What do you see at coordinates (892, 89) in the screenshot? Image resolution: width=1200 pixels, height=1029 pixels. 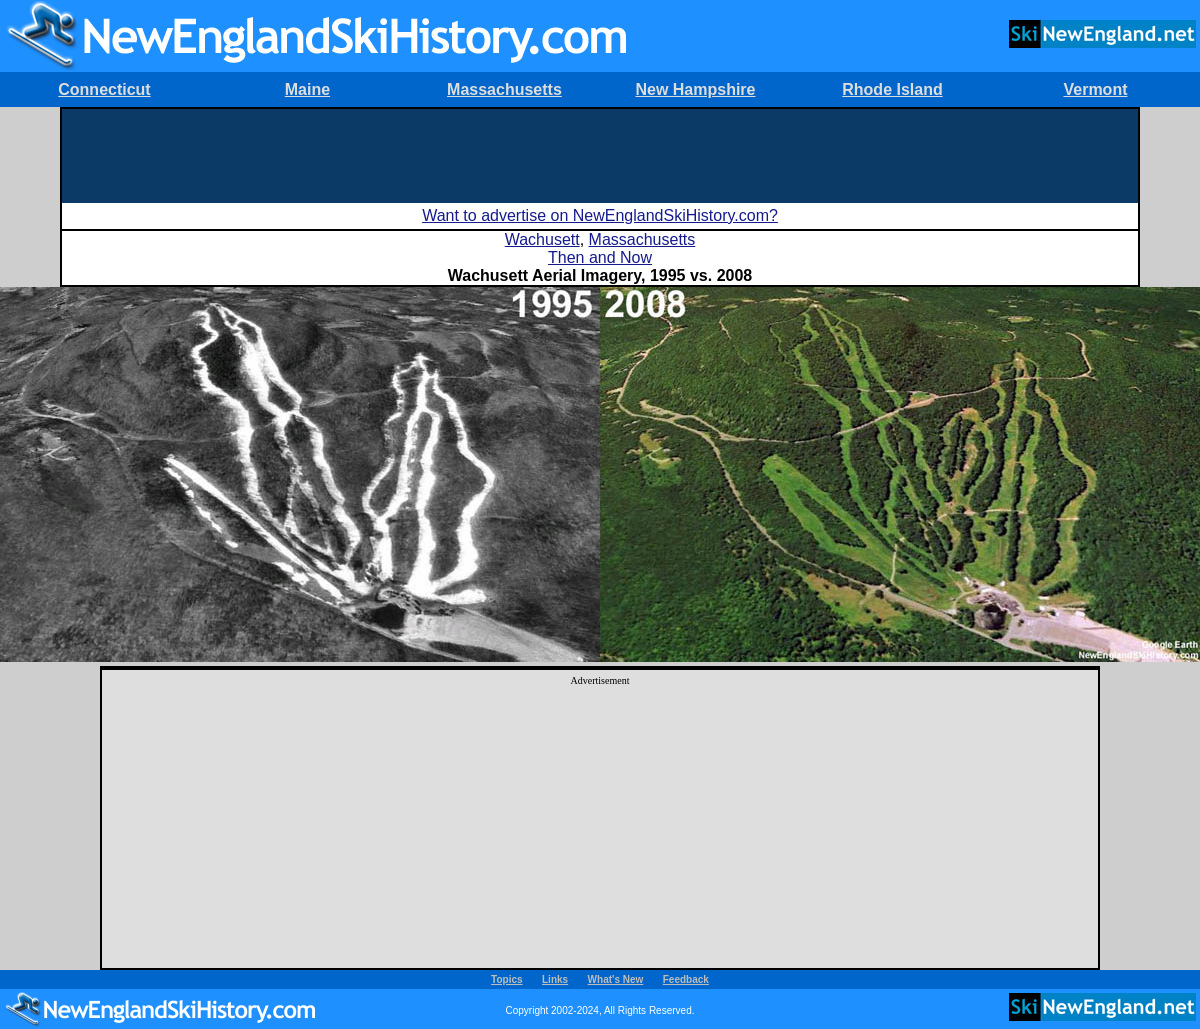 I see `Rhode Island` at bounding box center [892, 89].